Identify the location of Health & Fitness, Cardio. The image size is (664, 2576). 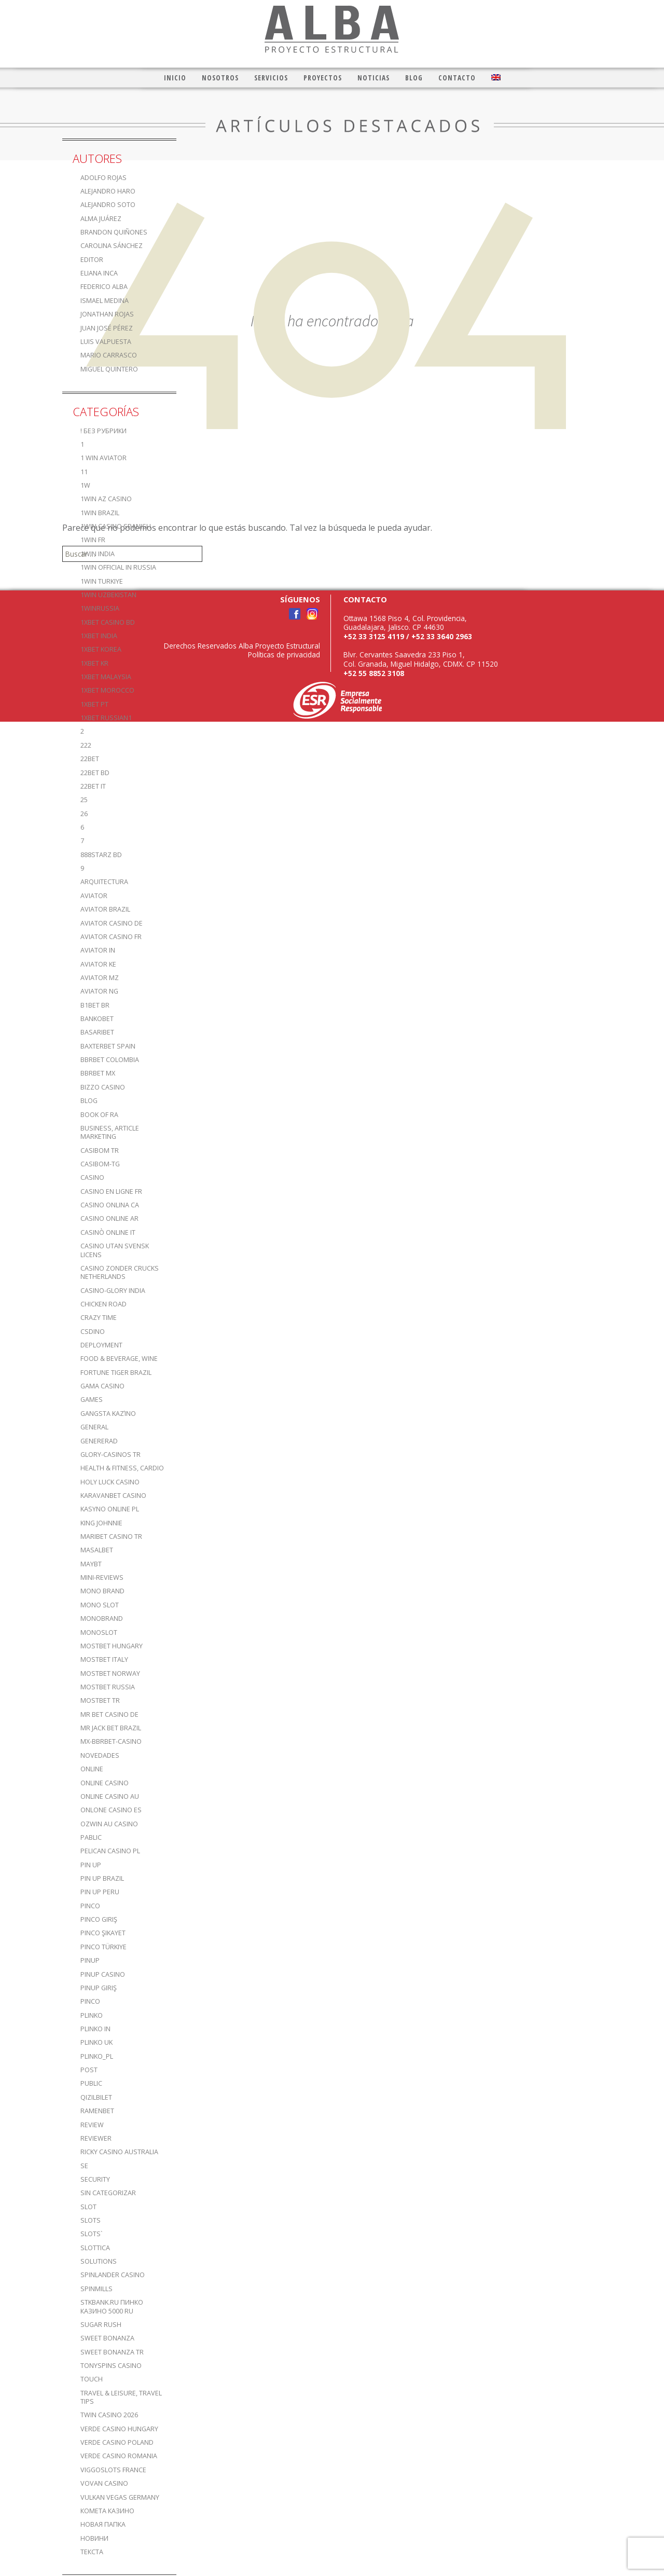
(122, 1468).